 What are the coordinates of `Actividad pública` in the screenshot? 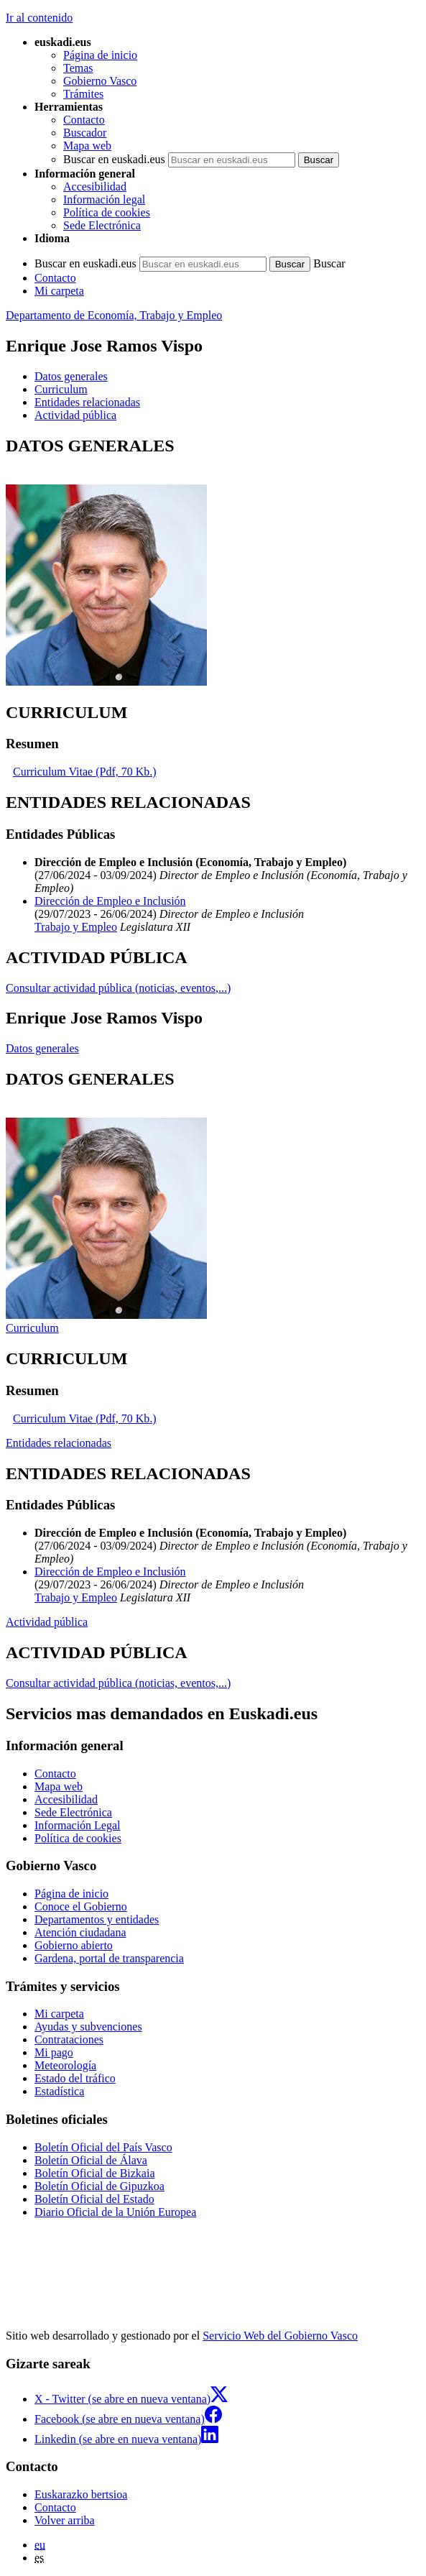 It's located at (47, 1622).